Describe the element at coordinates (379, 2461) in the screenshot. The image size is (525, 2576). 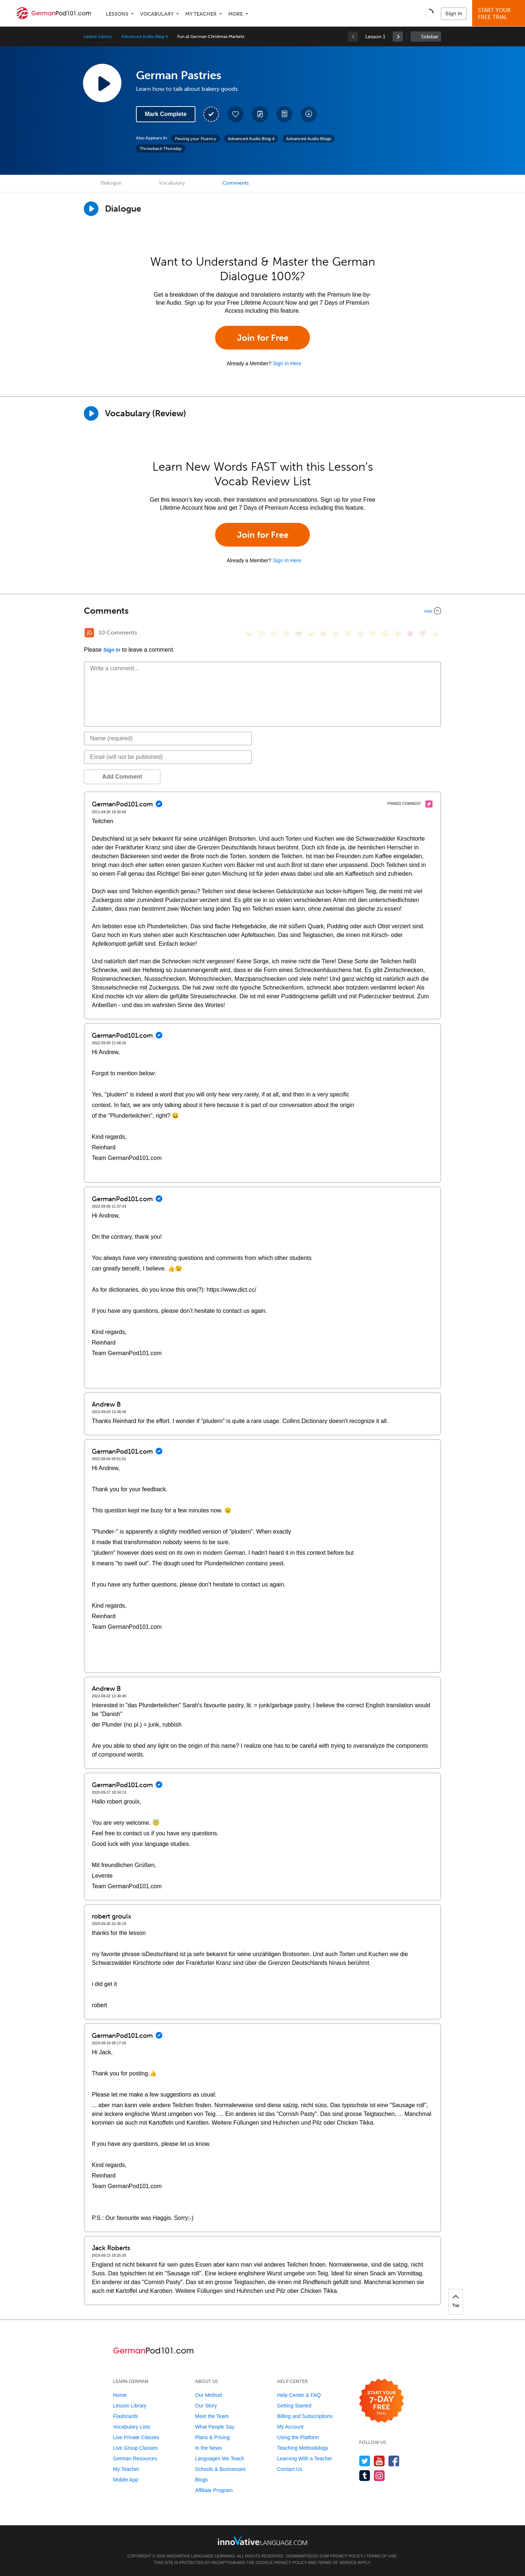
I see `[Watch us on YouTube]` at that location.